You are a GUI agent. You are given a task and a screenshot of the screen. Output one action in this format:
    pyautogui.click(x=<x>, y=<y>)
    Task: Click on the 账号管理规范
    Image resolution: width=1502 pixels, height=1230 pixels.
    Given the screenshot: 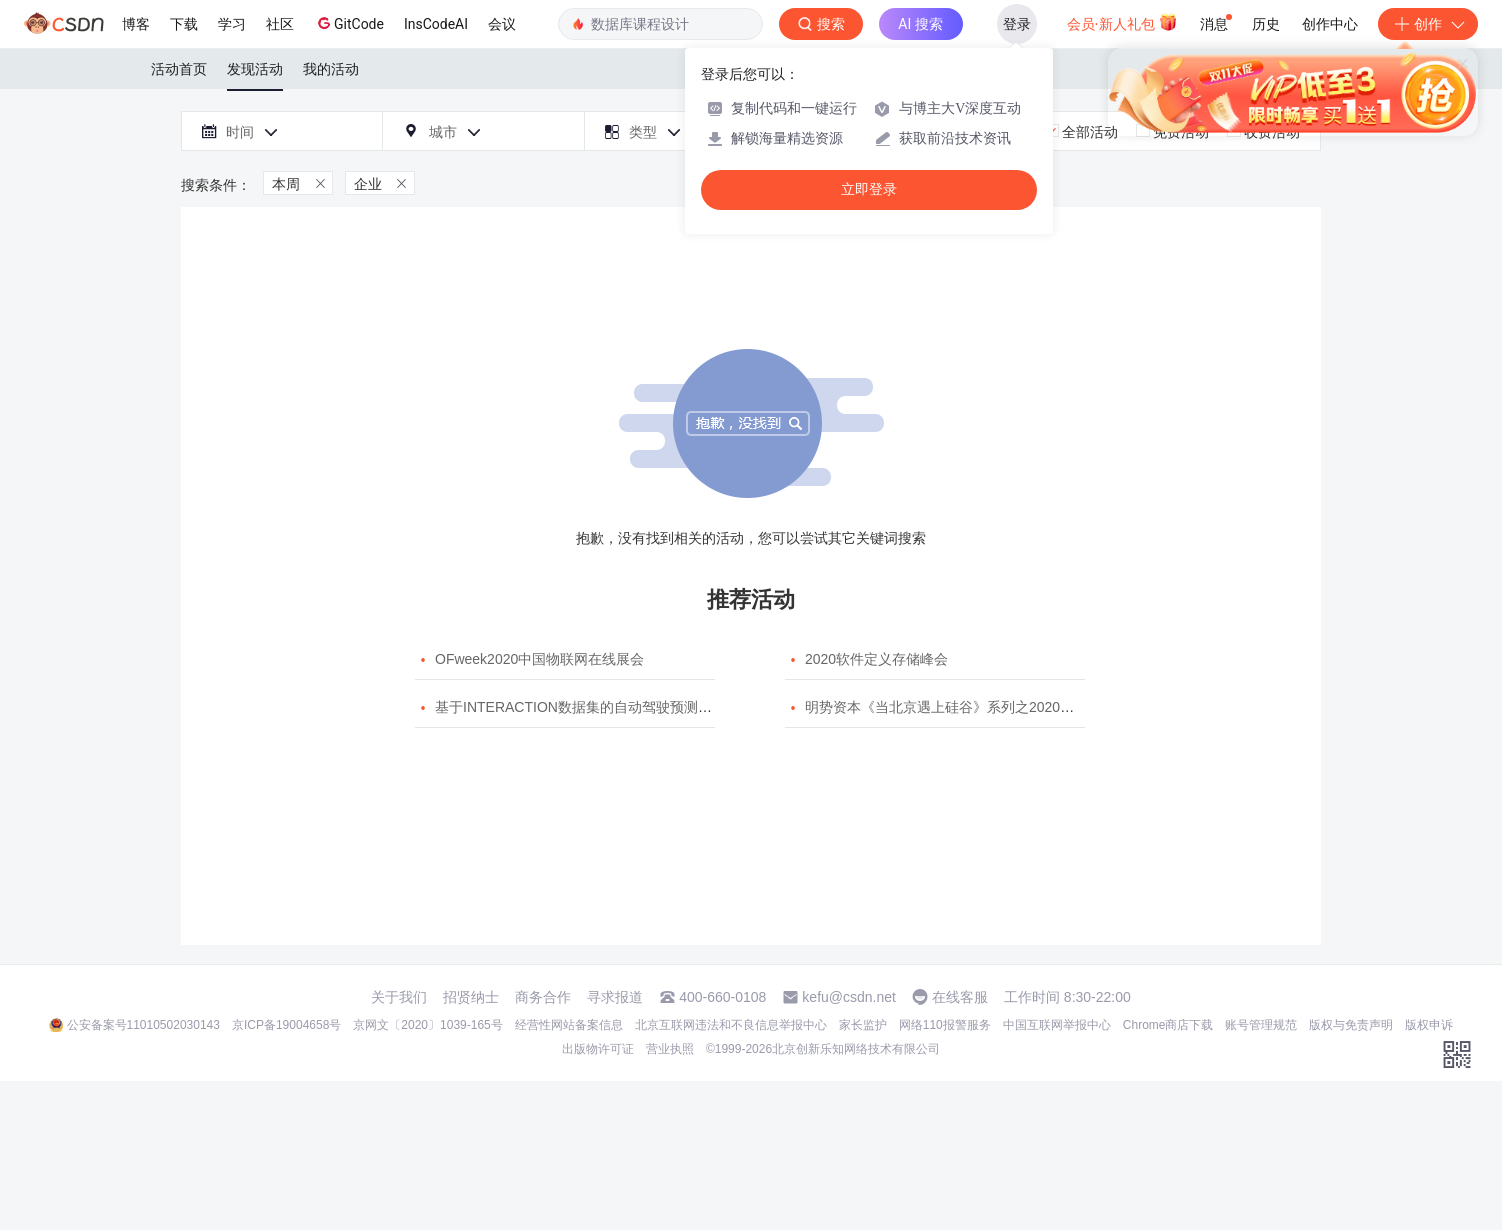 What is the action you would take?
    pyautogui.click(x=1261, y=1025)
    